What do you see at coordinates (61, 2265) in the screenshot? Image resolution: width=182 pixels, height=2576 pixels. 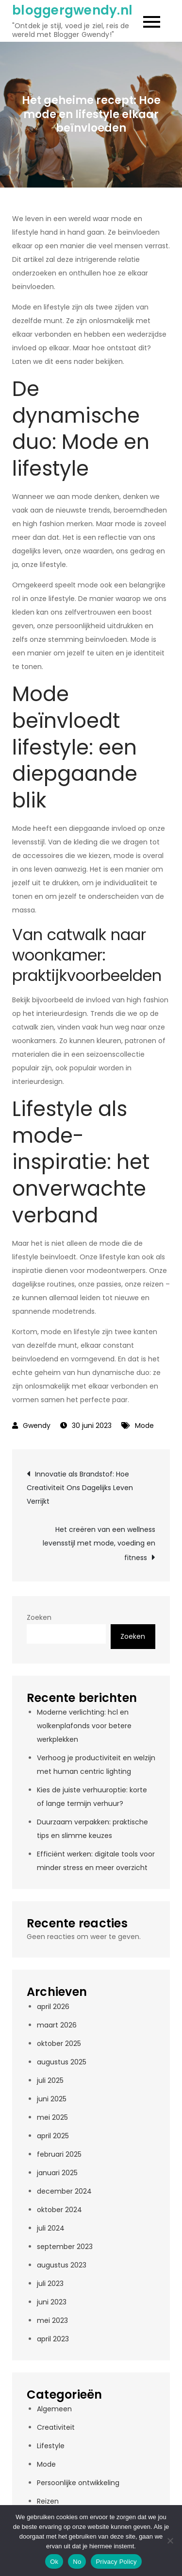 I see `augustus 2023` at bounding box center [61, 2265].